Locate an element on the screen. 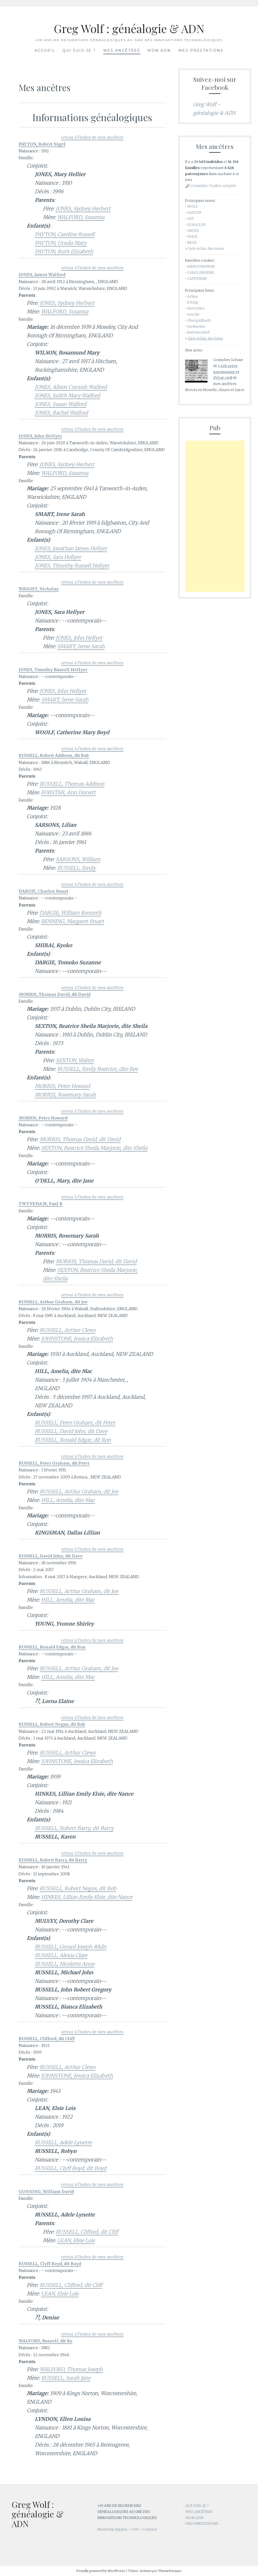 This screenshot has width=258, height=2576. RUSSELL, Arthur Clews is located at coordinates (67, 1330).